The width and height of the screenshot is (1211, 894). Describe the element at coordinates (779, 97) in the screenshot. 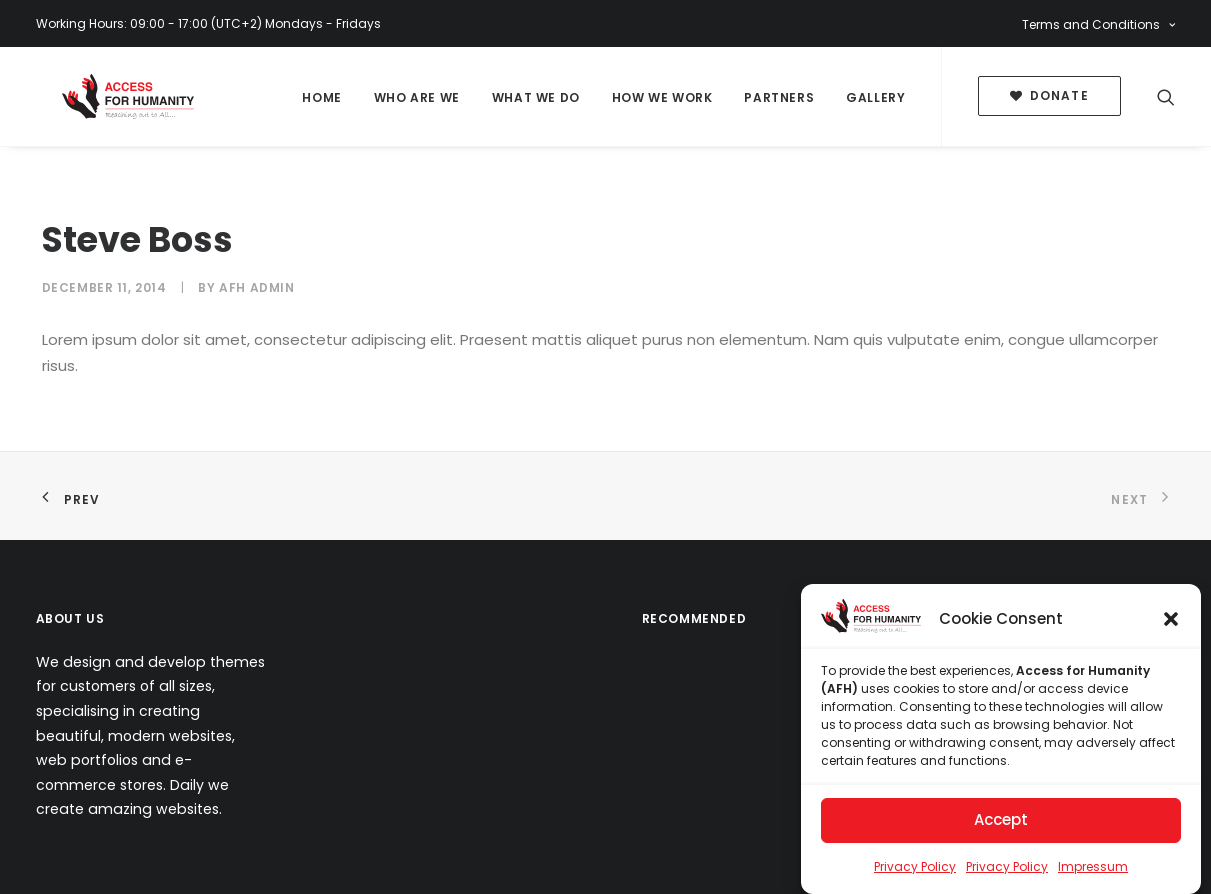

I see `Partners` at that location.